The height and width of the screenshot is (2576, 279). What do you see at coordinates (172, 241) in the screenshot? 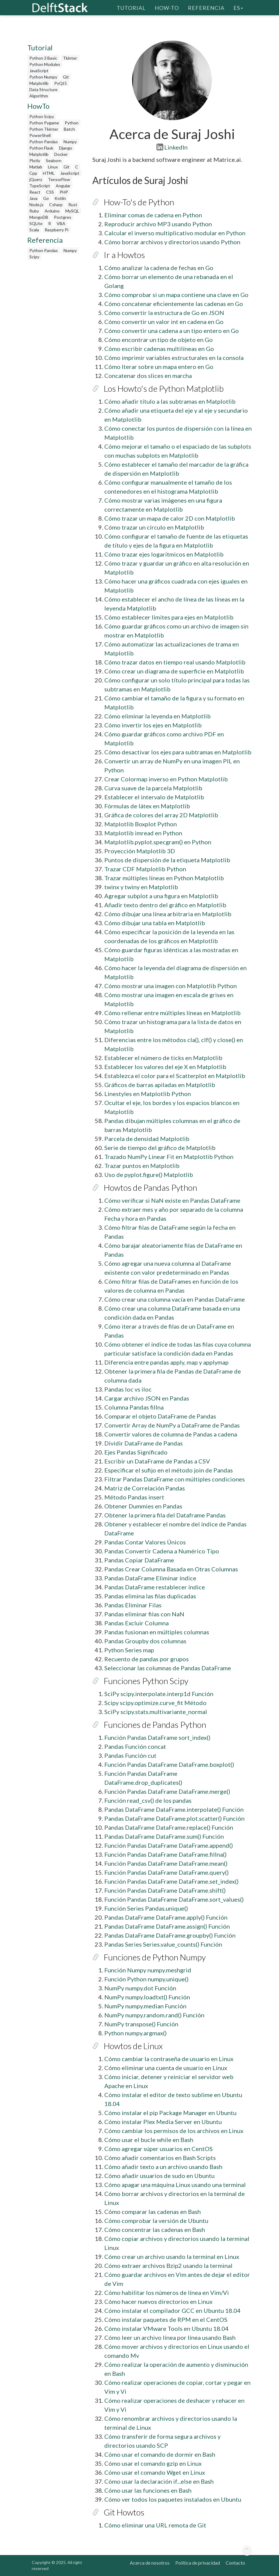
I see `Cómo borrar archivos y directorios usando Python` at bounding box center [172, 241].